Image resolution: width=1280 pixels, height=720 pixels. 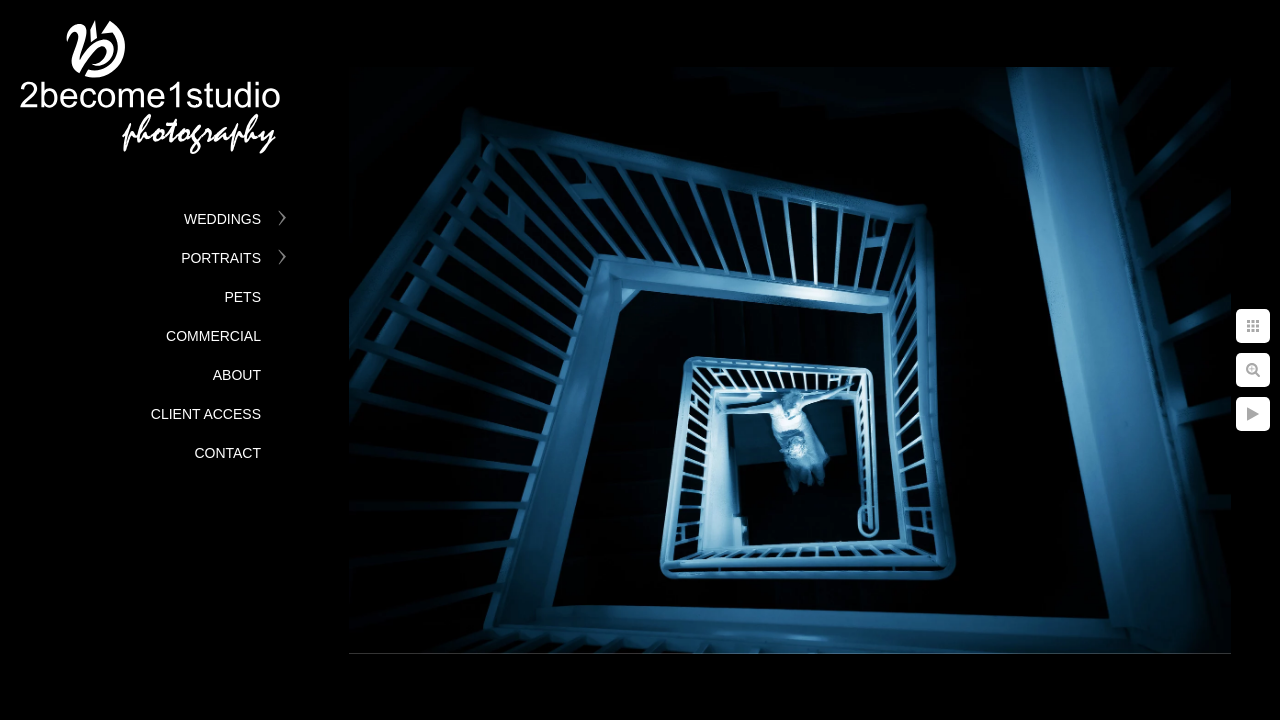 What do you see at coordinates (213, 336) in the screenshot?
I see `Commercial` at bounding box center [213, 336].